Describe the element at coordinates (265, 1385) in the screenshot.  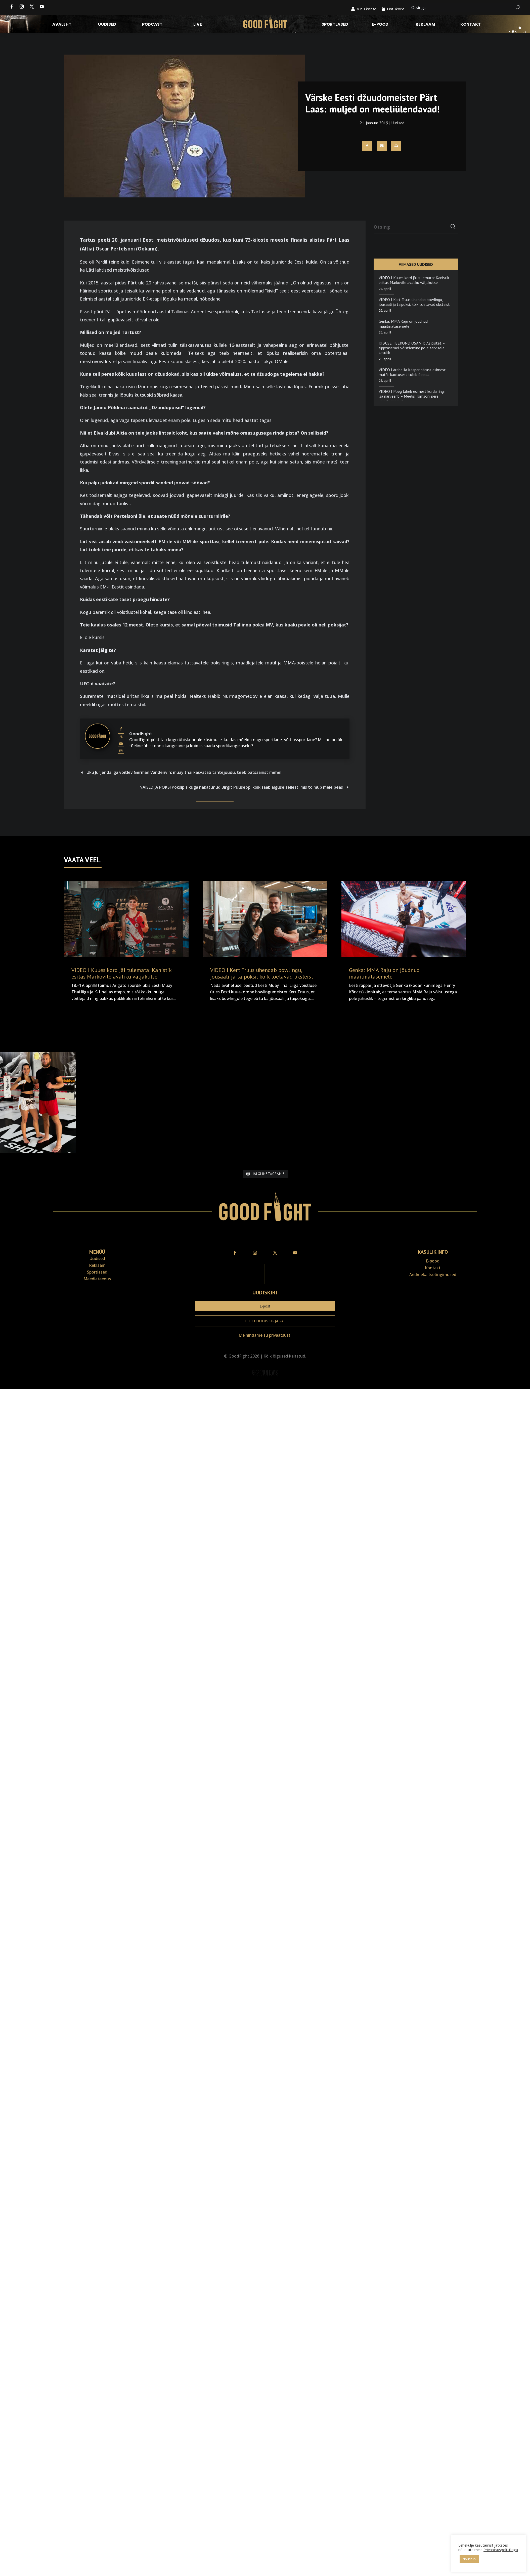
I see `Veebiait` at that location.